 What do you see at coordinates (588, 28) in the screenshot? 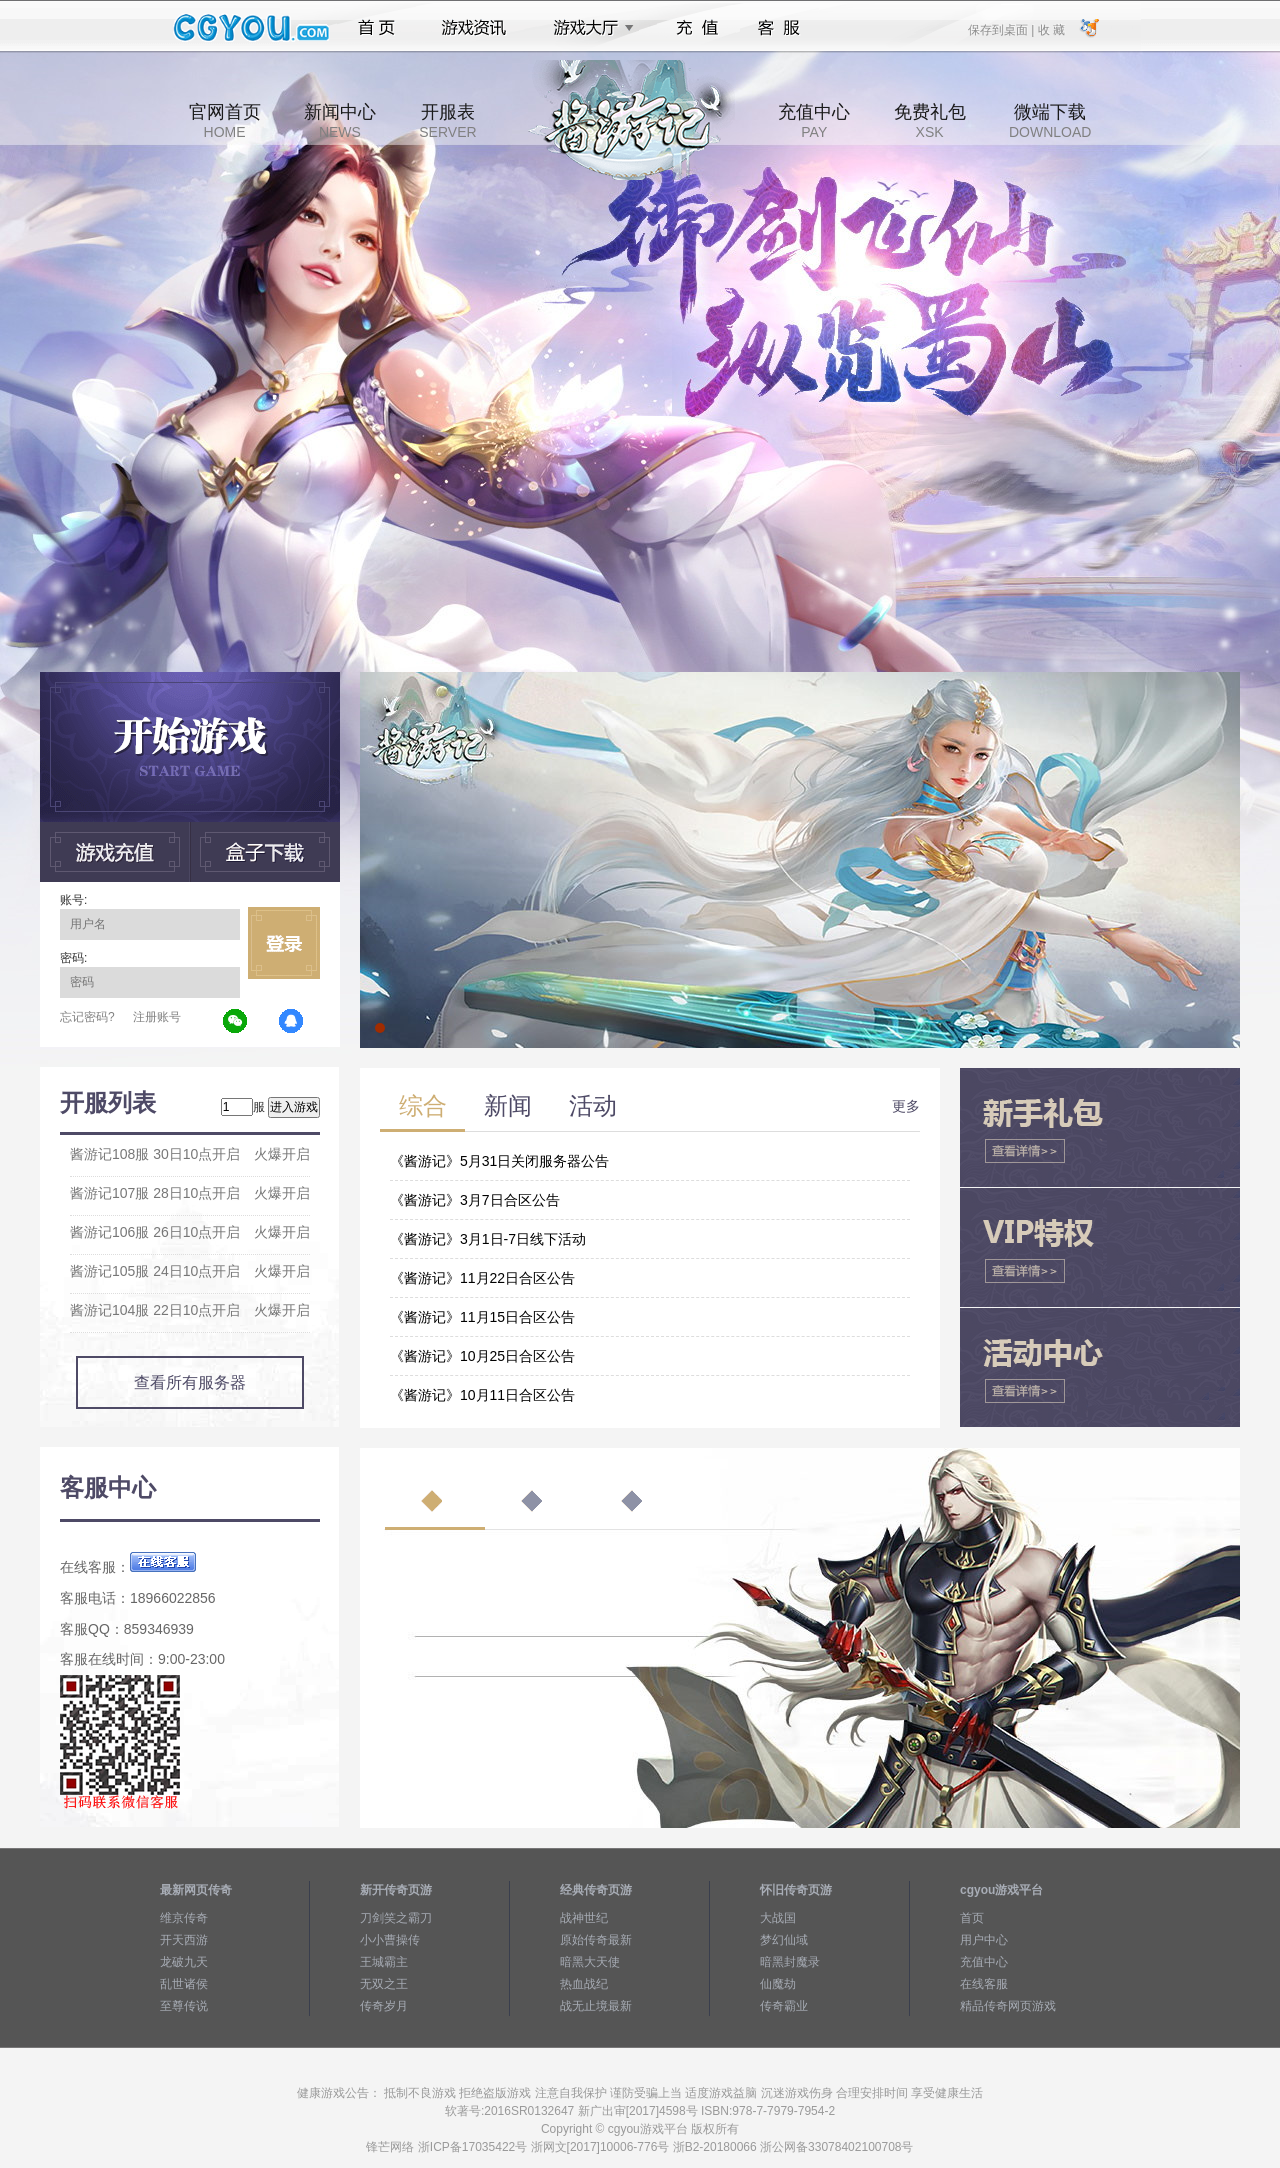
I see `游戏大厅` at bounding box center [588, 28].